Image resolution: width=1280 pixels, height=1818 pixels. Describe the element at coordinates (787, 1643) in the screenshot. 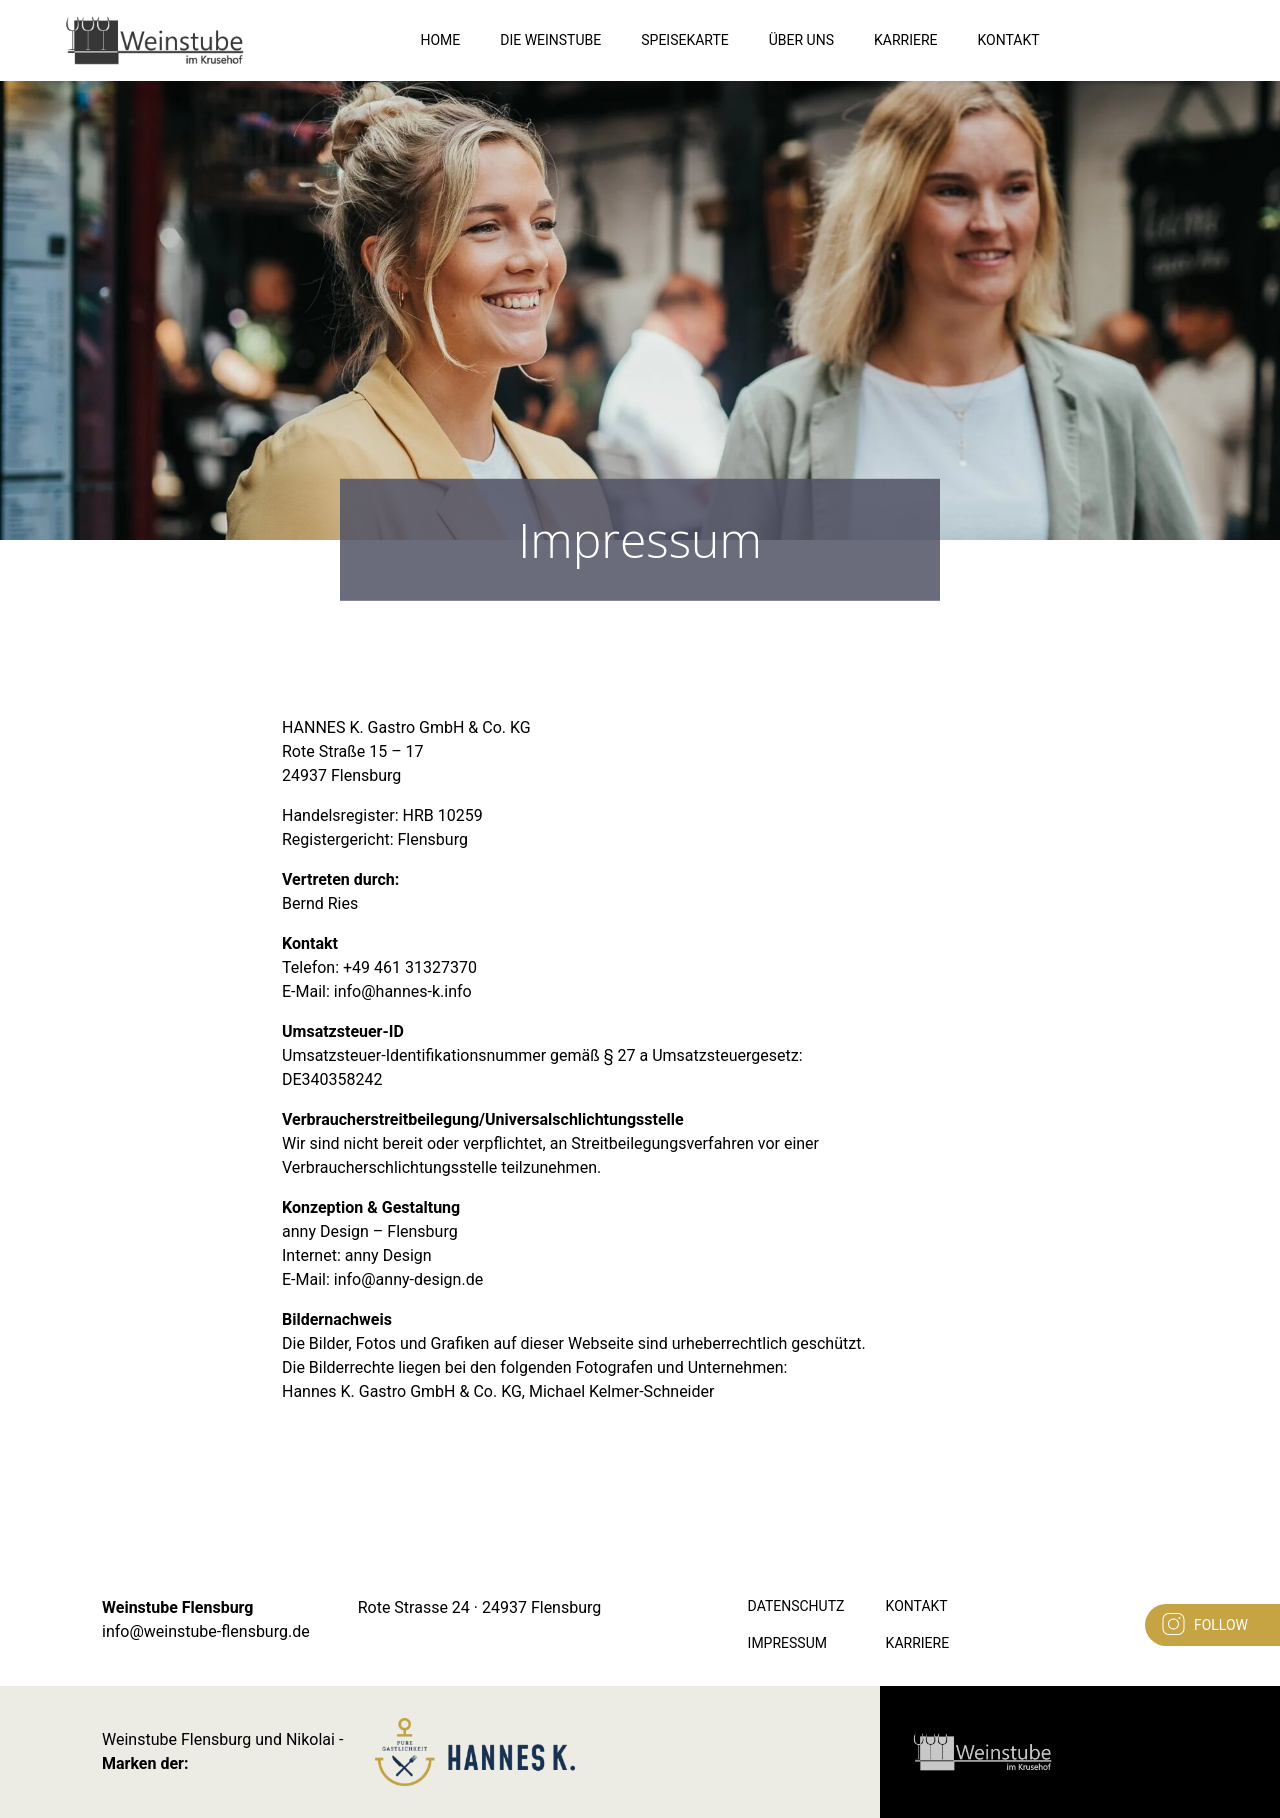

I see `Impressum` at that location.